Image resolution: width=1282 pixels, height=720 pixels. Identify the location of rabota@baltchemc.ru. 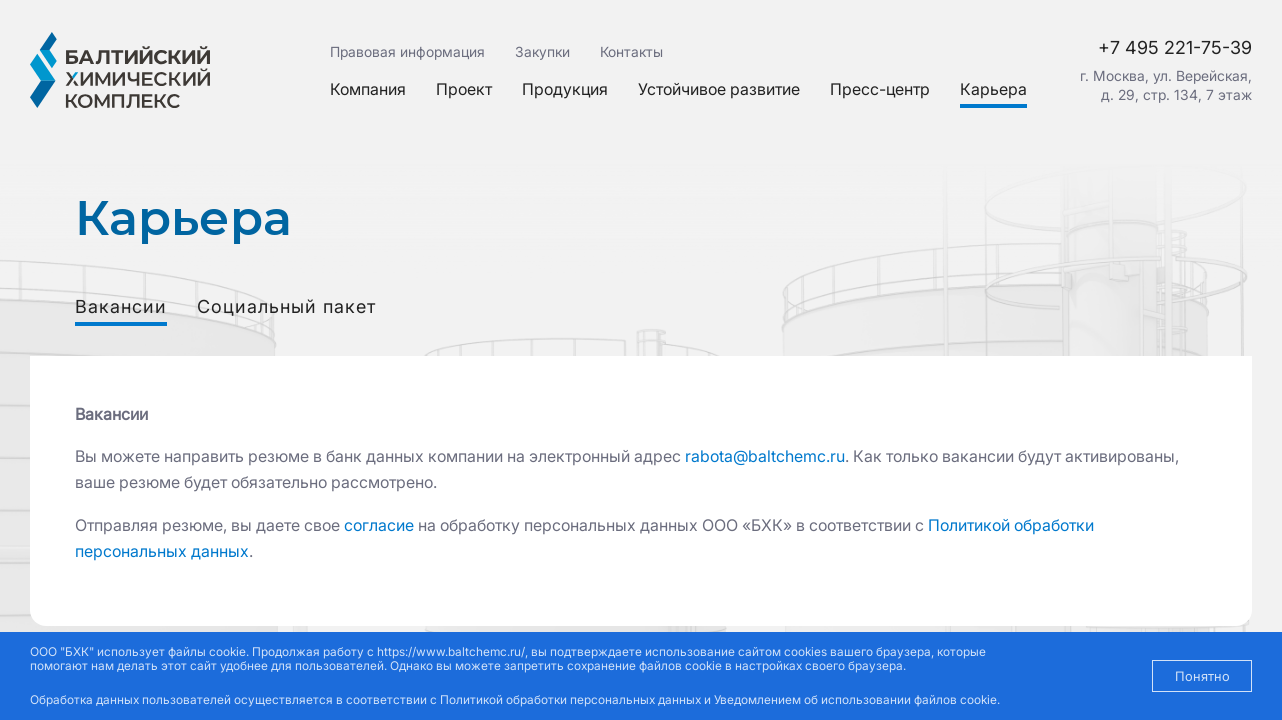
(765, 456).